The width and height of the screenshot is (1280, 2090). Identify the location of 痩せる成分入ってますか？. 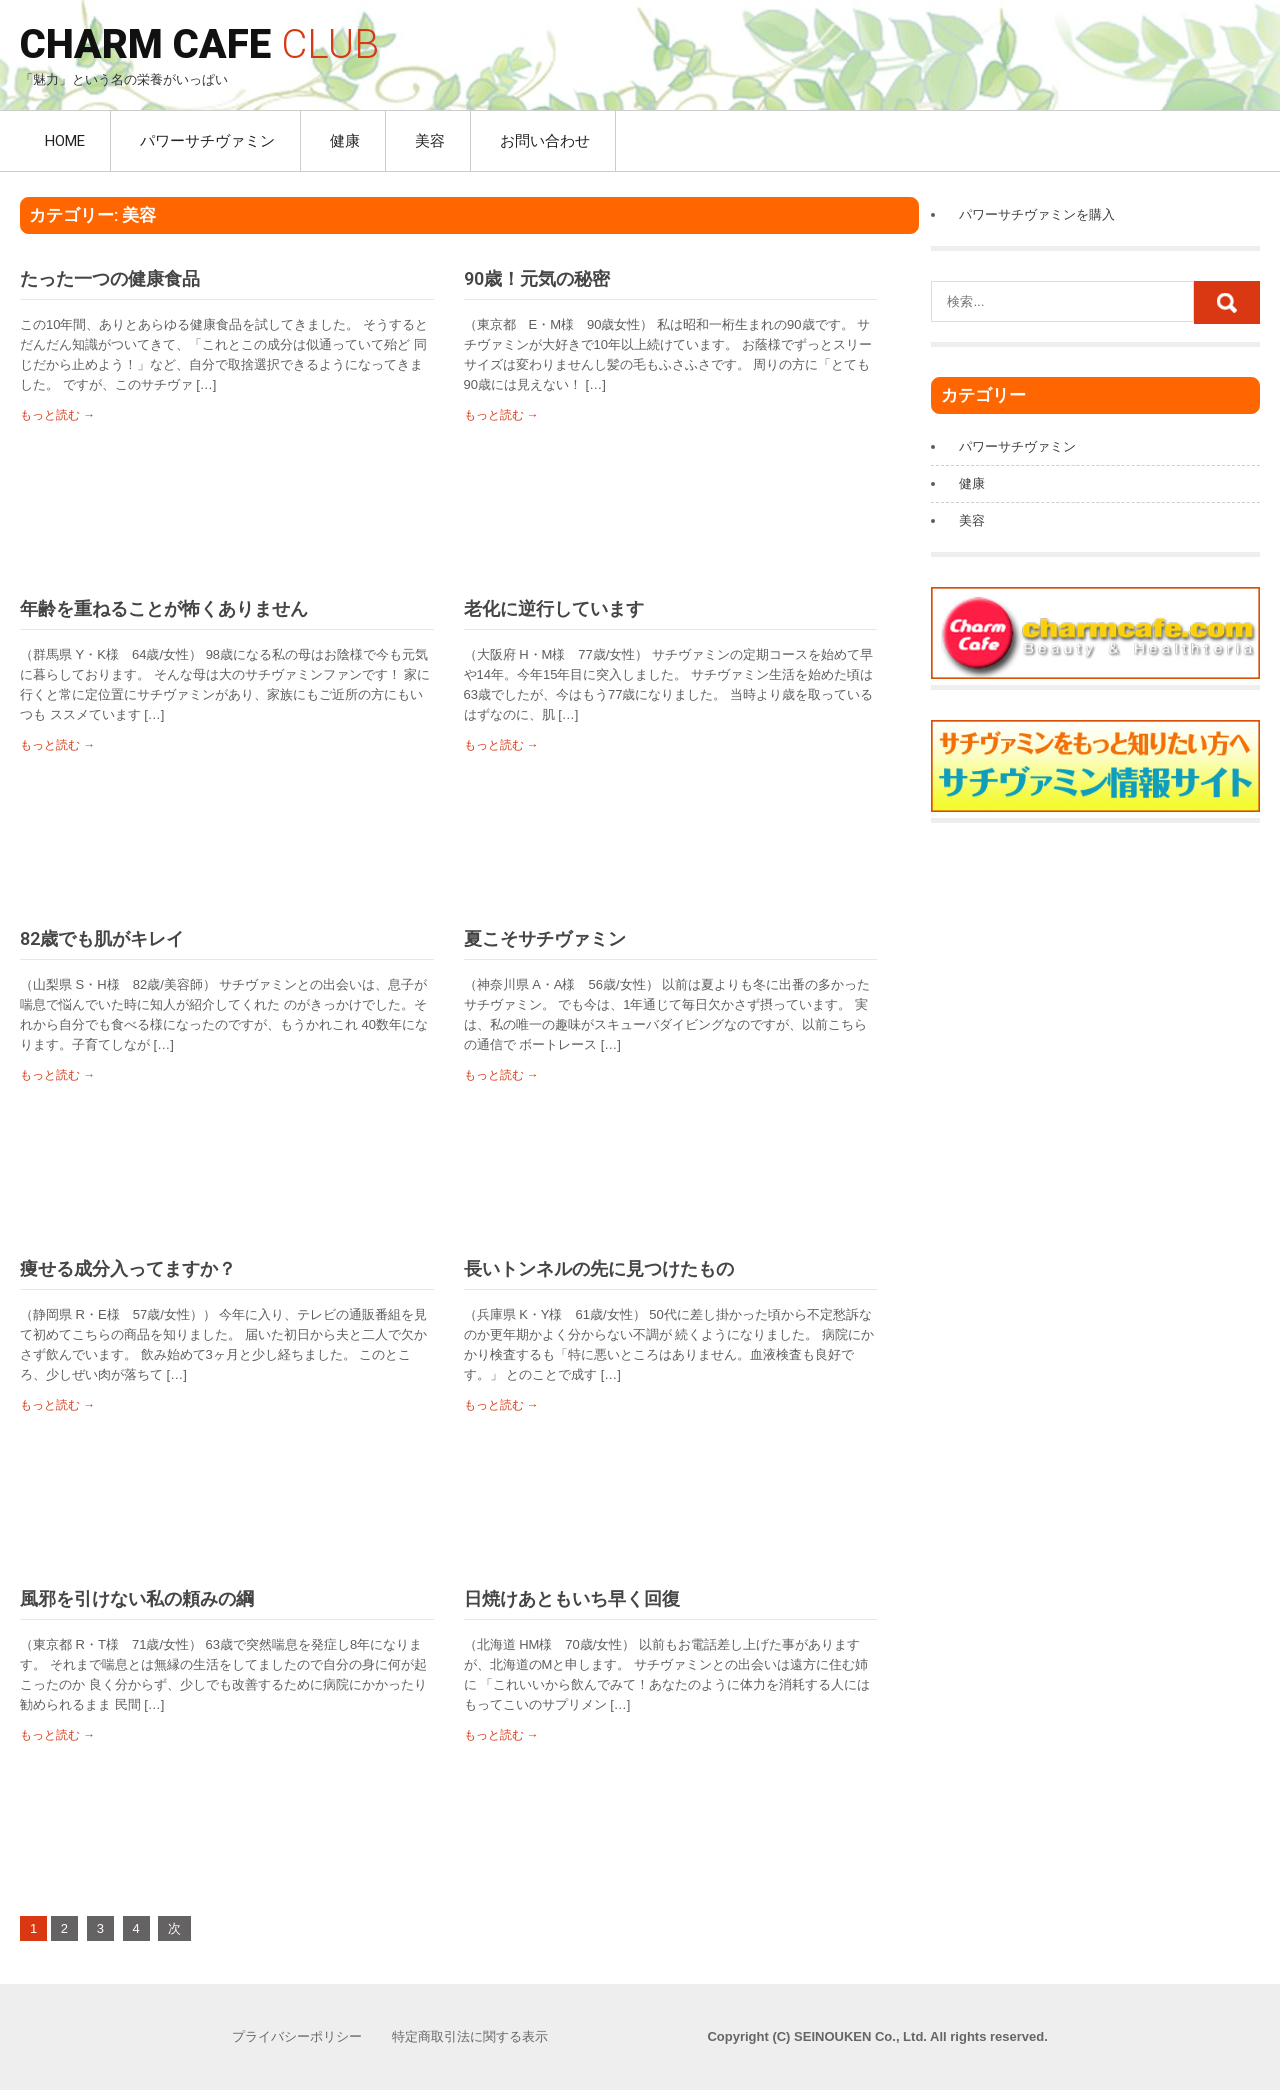
(128, 1268).